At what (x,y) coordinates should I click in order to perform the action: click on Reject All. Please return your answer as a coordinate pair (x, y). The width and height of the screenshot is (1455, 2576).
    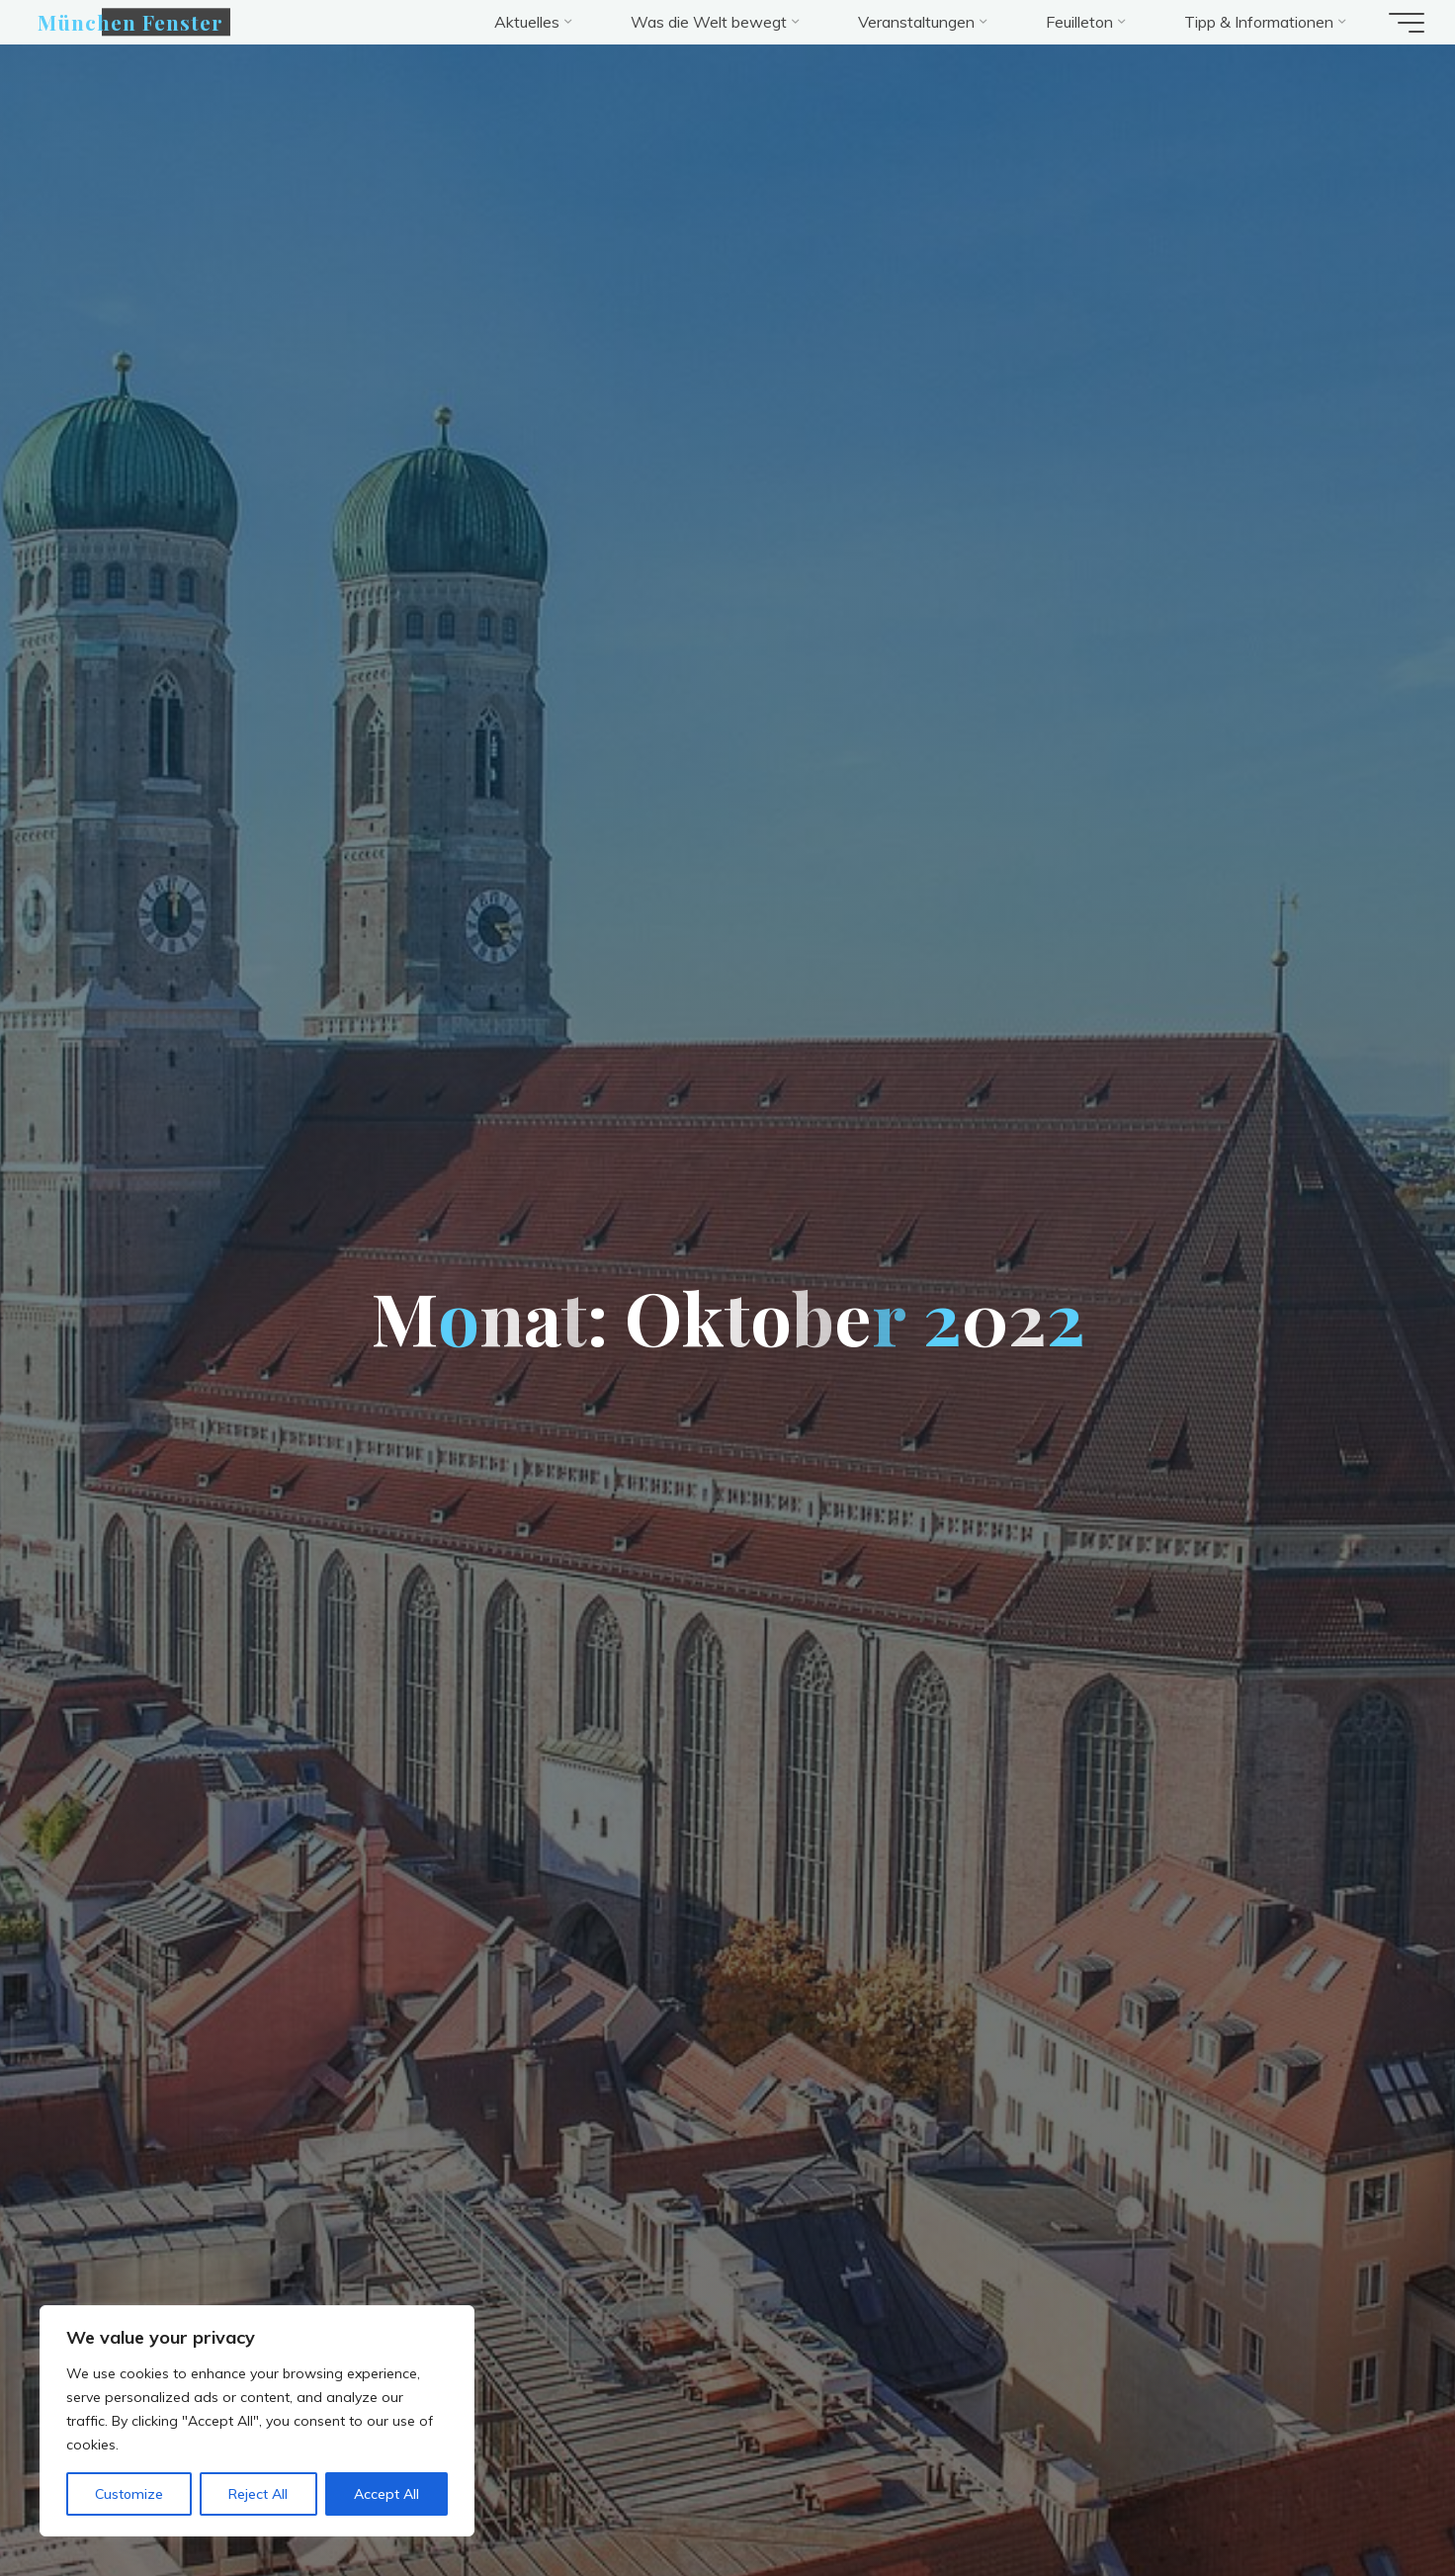
    Looking at the image, I should click on (258, 2494).